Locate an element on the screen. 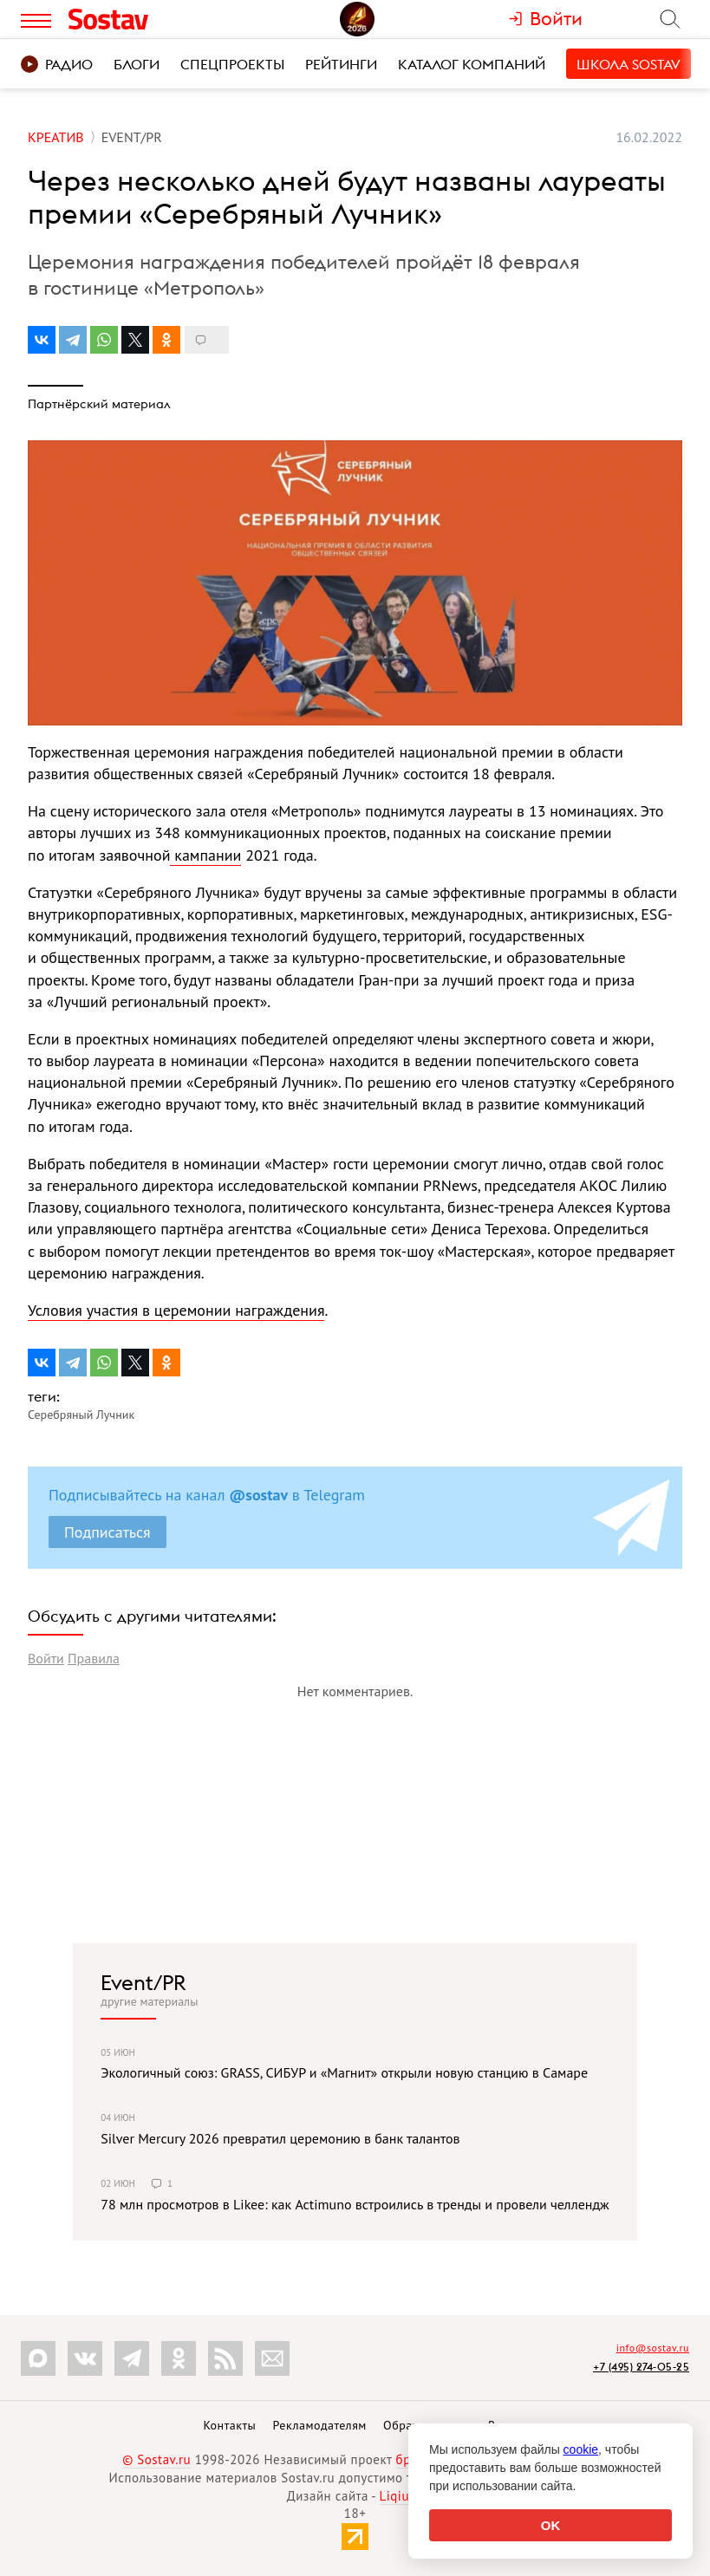 Image resolution: width=710 pixels, height=2576 pixels. Рейтинги is located at coordinates (341, 64).